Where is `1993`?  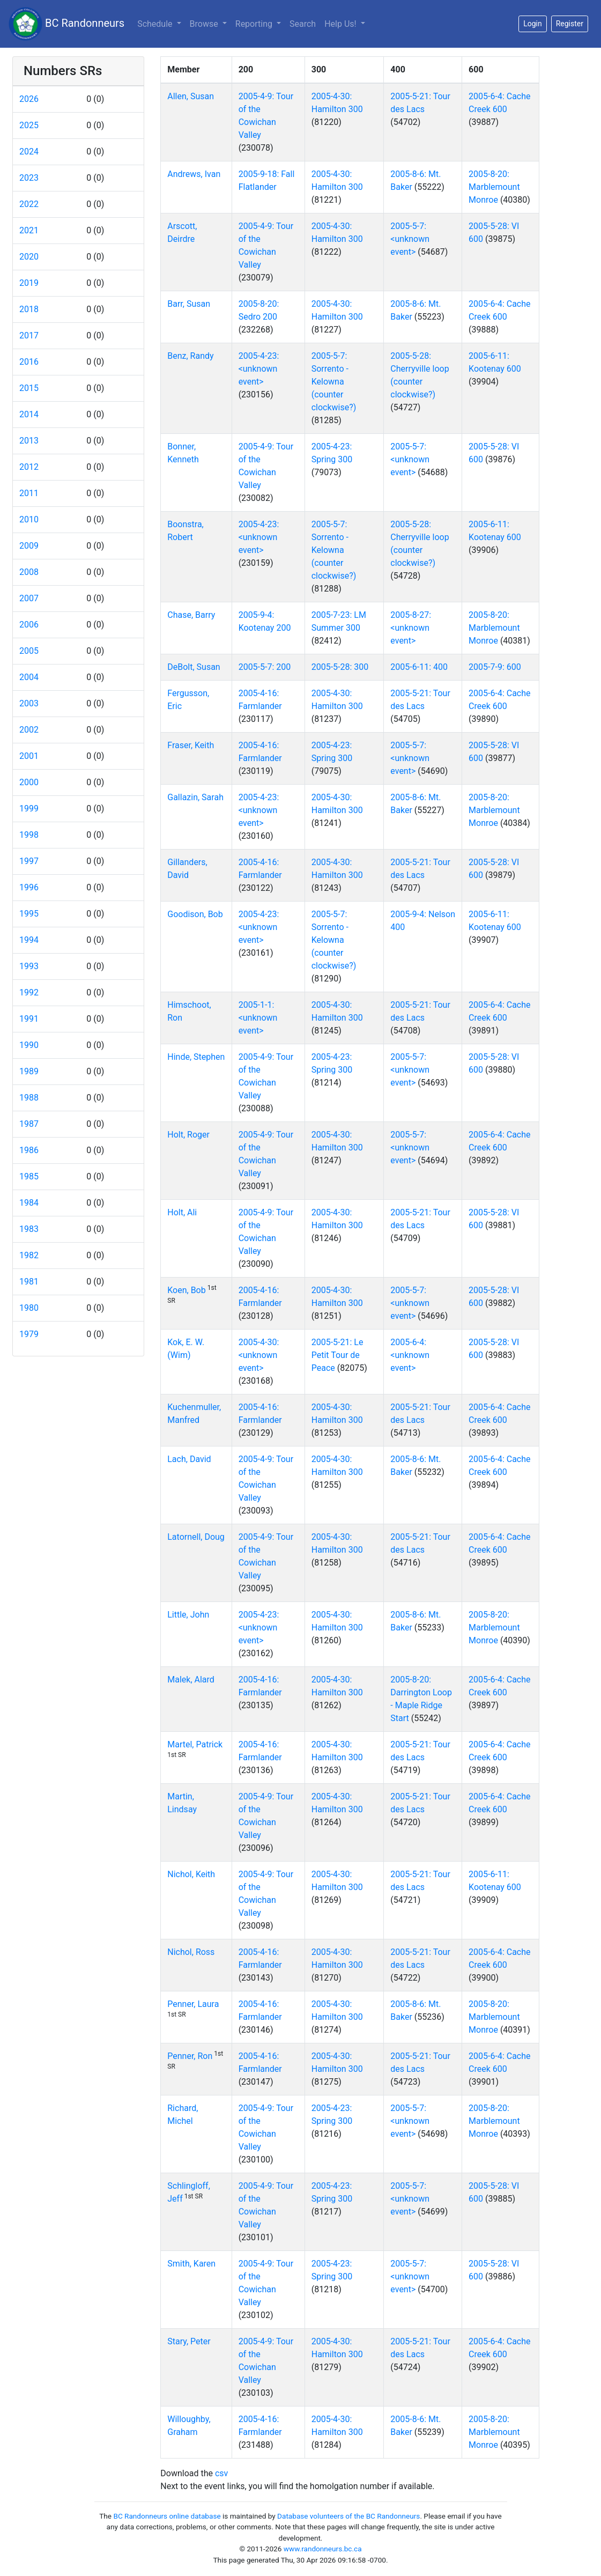
1993 is located at coordinates (29, 966).